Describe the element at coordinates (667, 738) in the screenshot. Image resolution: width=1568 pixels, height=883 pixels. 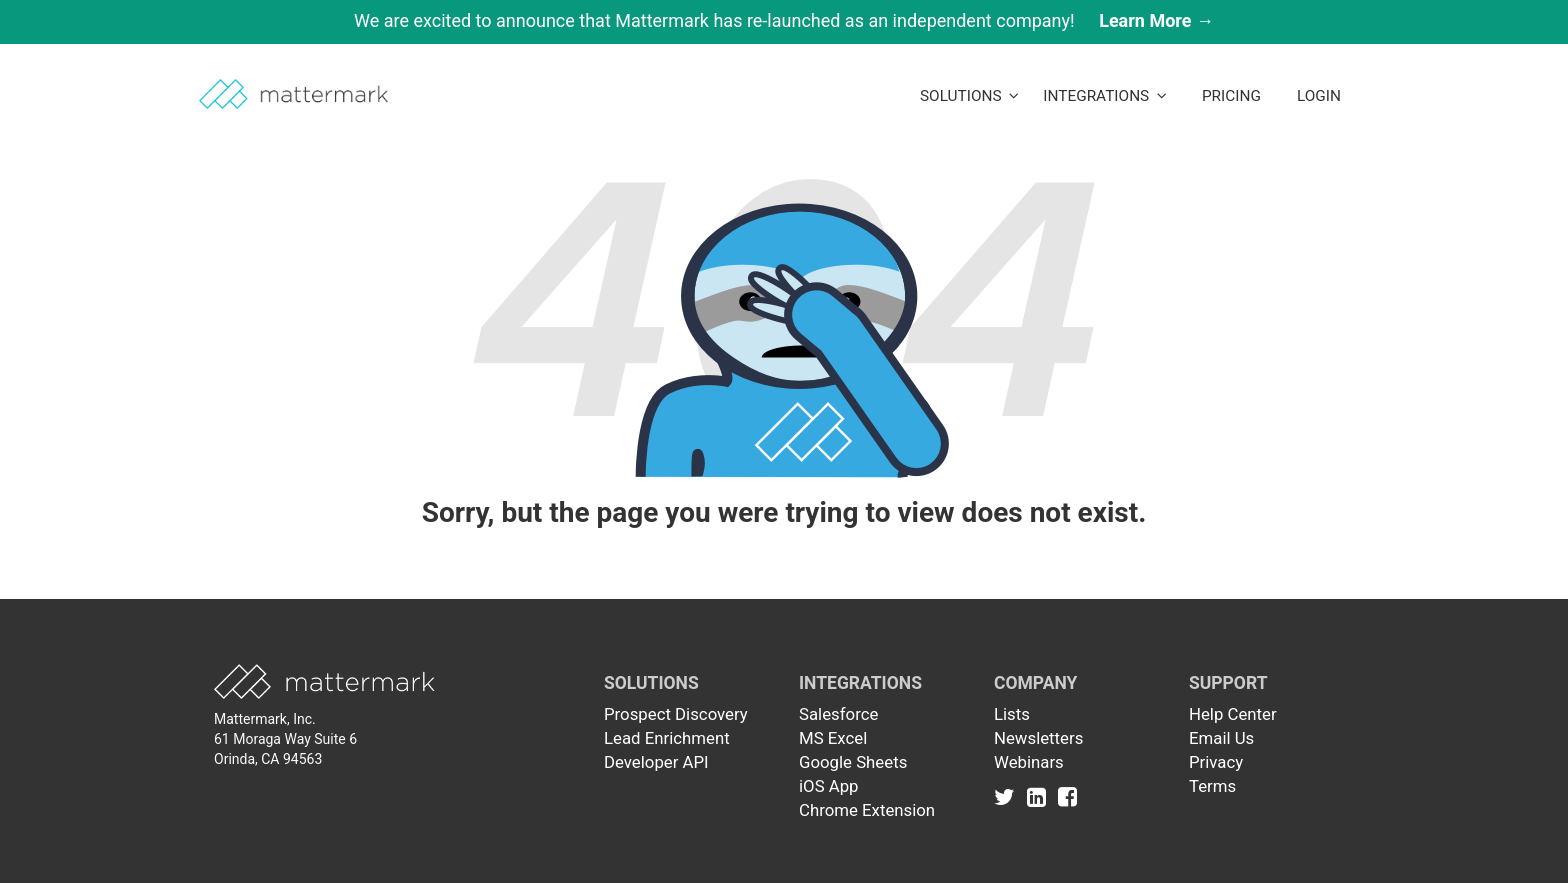
I see `Lead Enrichment` at that location.